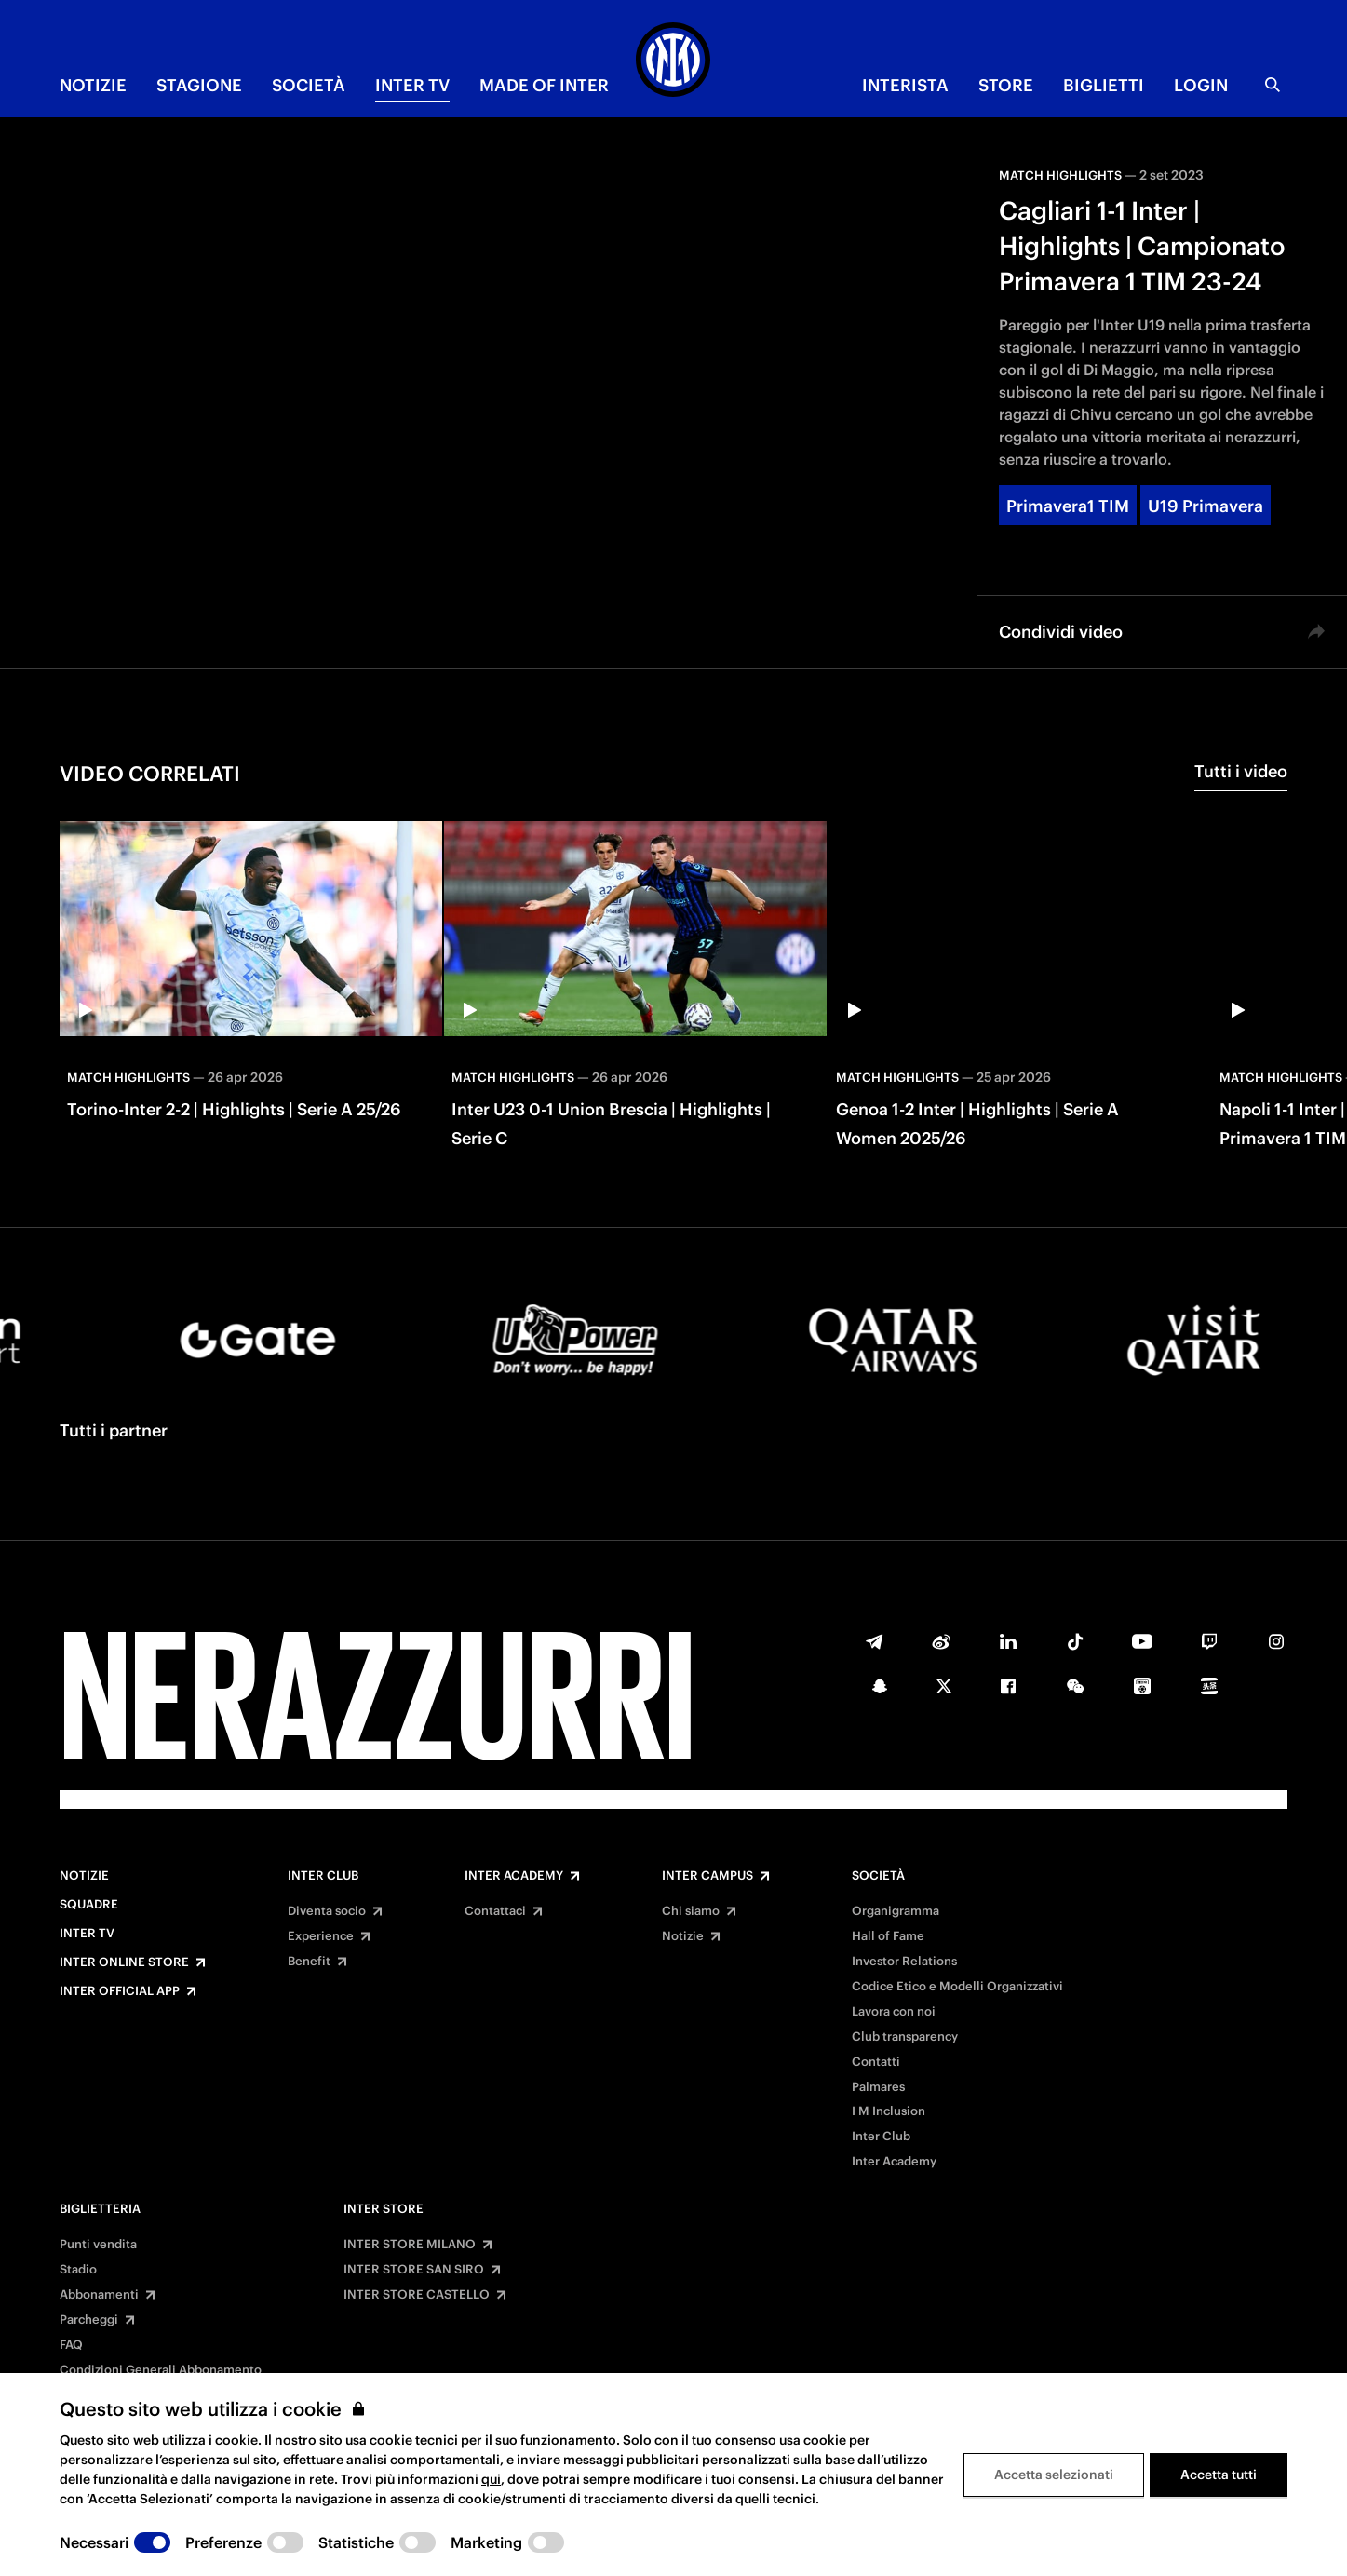 This screenshot has width=1347, height=2576. What do you see at coordinates (161, 2370) in the screenshot?
I see `Condizioni Generali Abbonamento` at bounding box center [161, 2370].